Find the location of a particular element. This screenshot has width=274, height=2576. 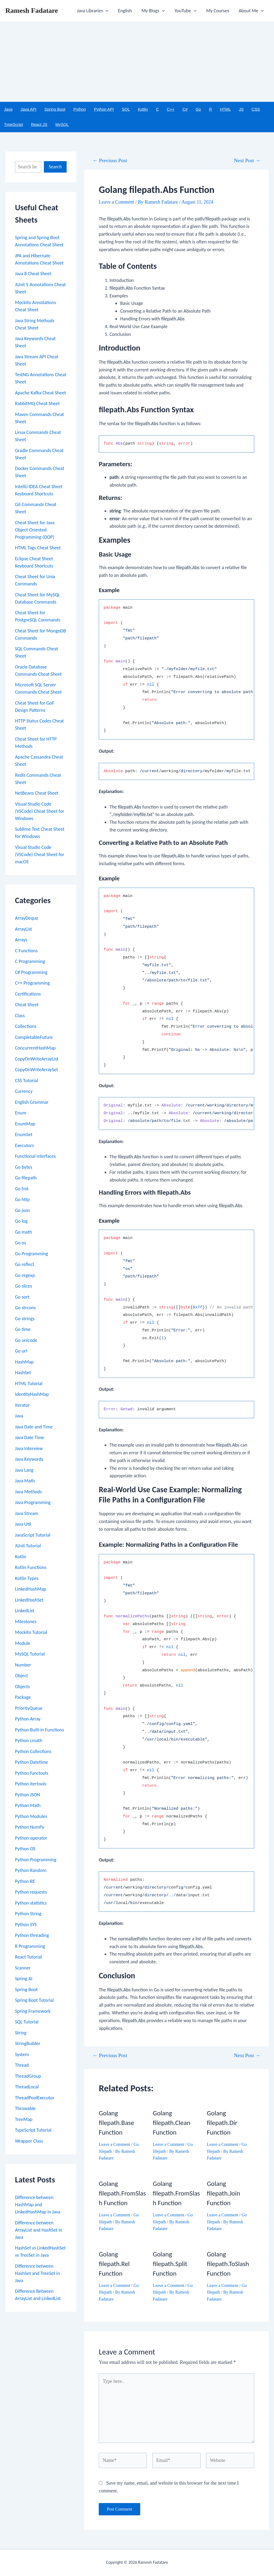

Python Programming is located at coordinates (35, 1860).